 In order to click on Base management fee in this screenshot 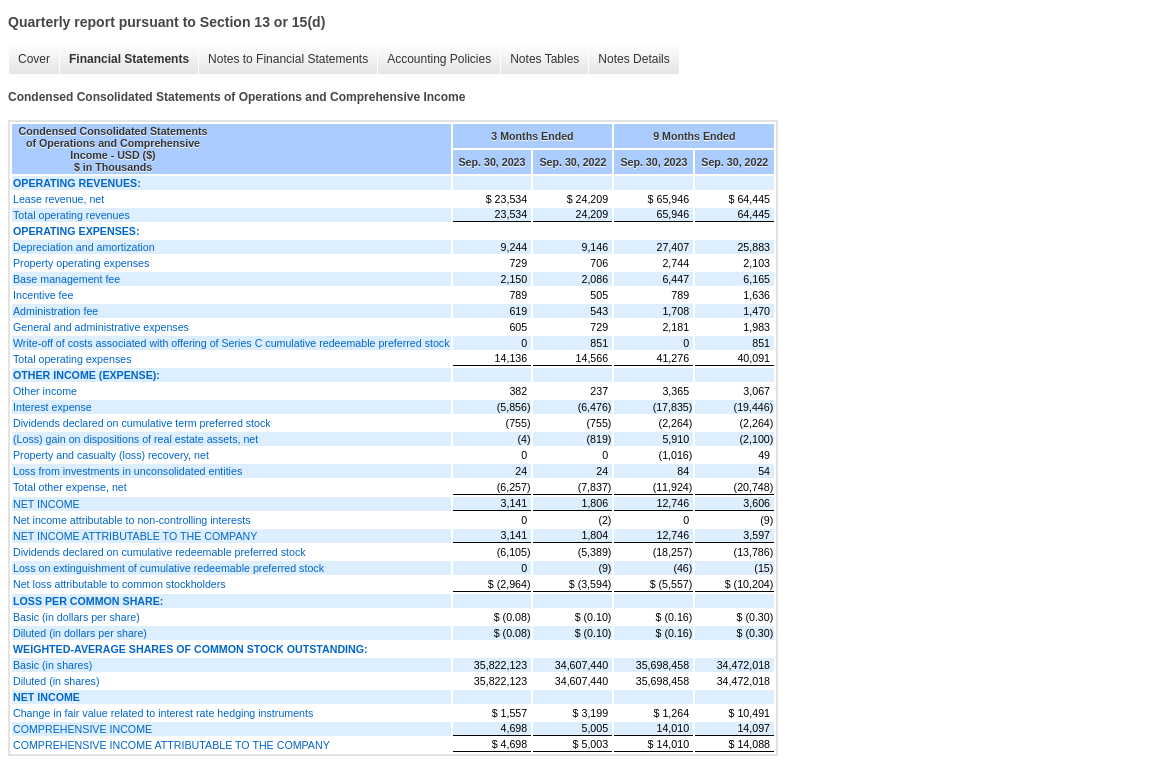, I will do `click(66, 279)`.